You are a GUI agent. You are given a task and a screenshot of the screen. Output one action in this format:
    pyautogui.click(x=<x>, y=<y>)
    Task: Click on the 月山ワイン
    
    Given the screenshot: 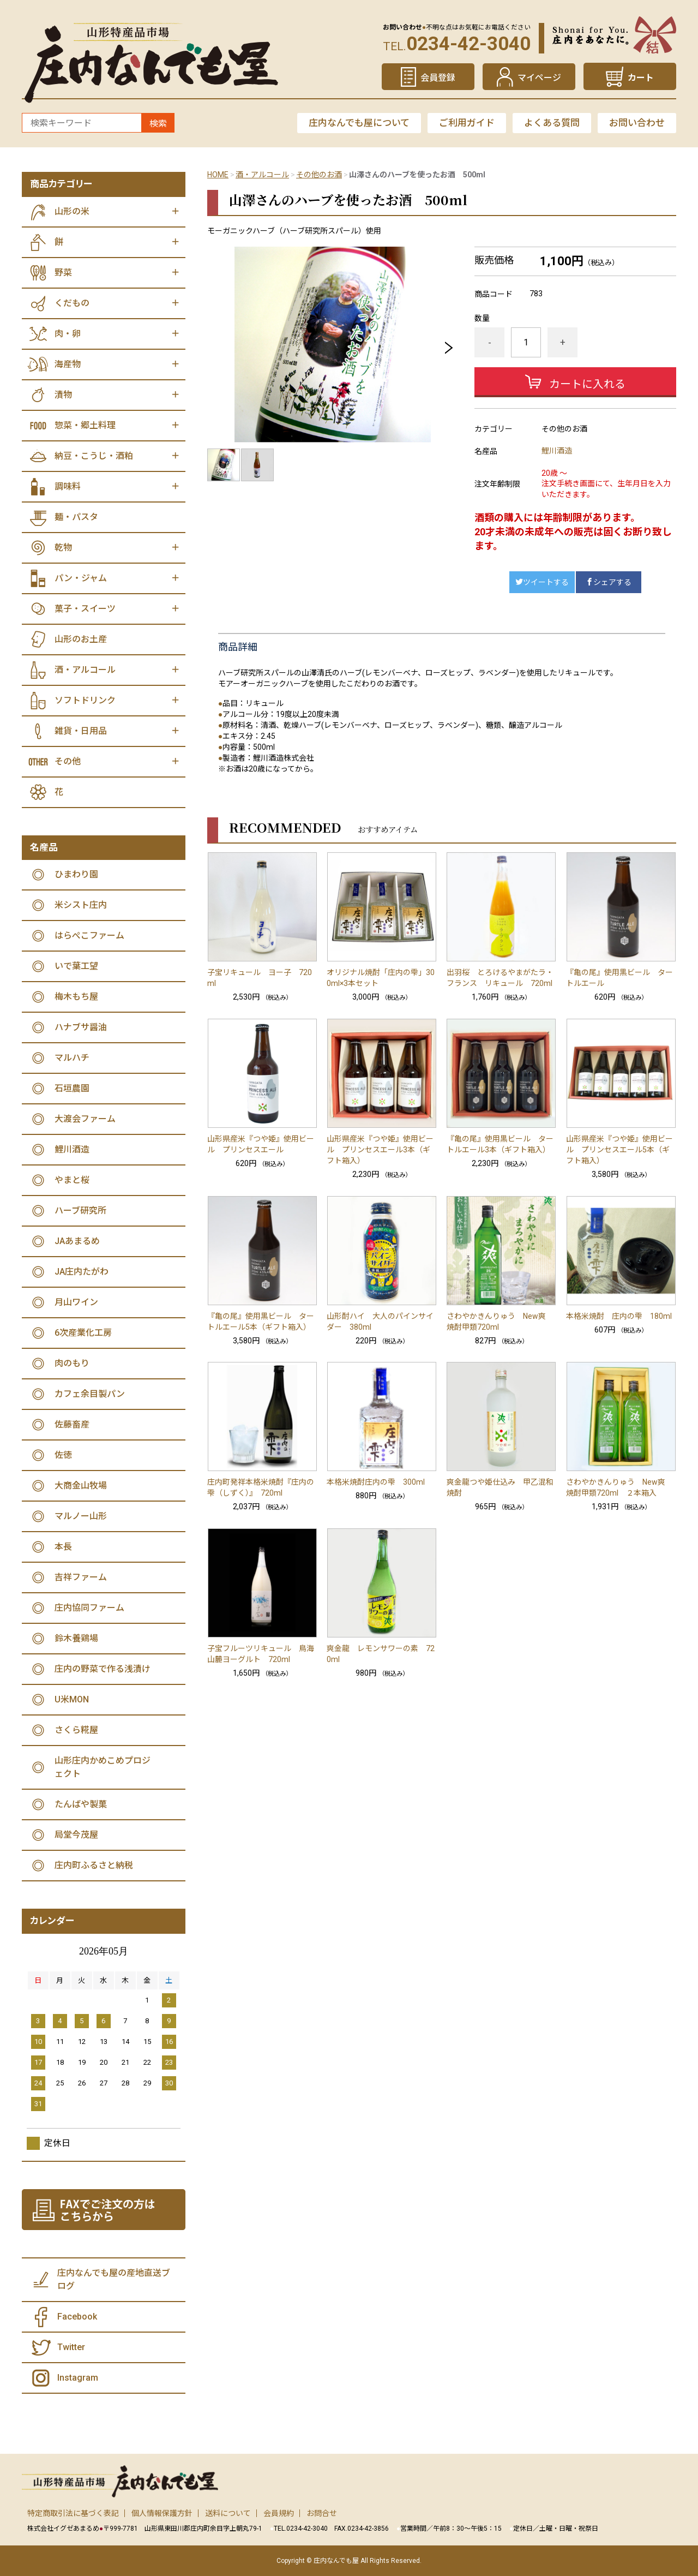 What is the action you would take?
    pyautogui.click(x=76, y=1302)
    